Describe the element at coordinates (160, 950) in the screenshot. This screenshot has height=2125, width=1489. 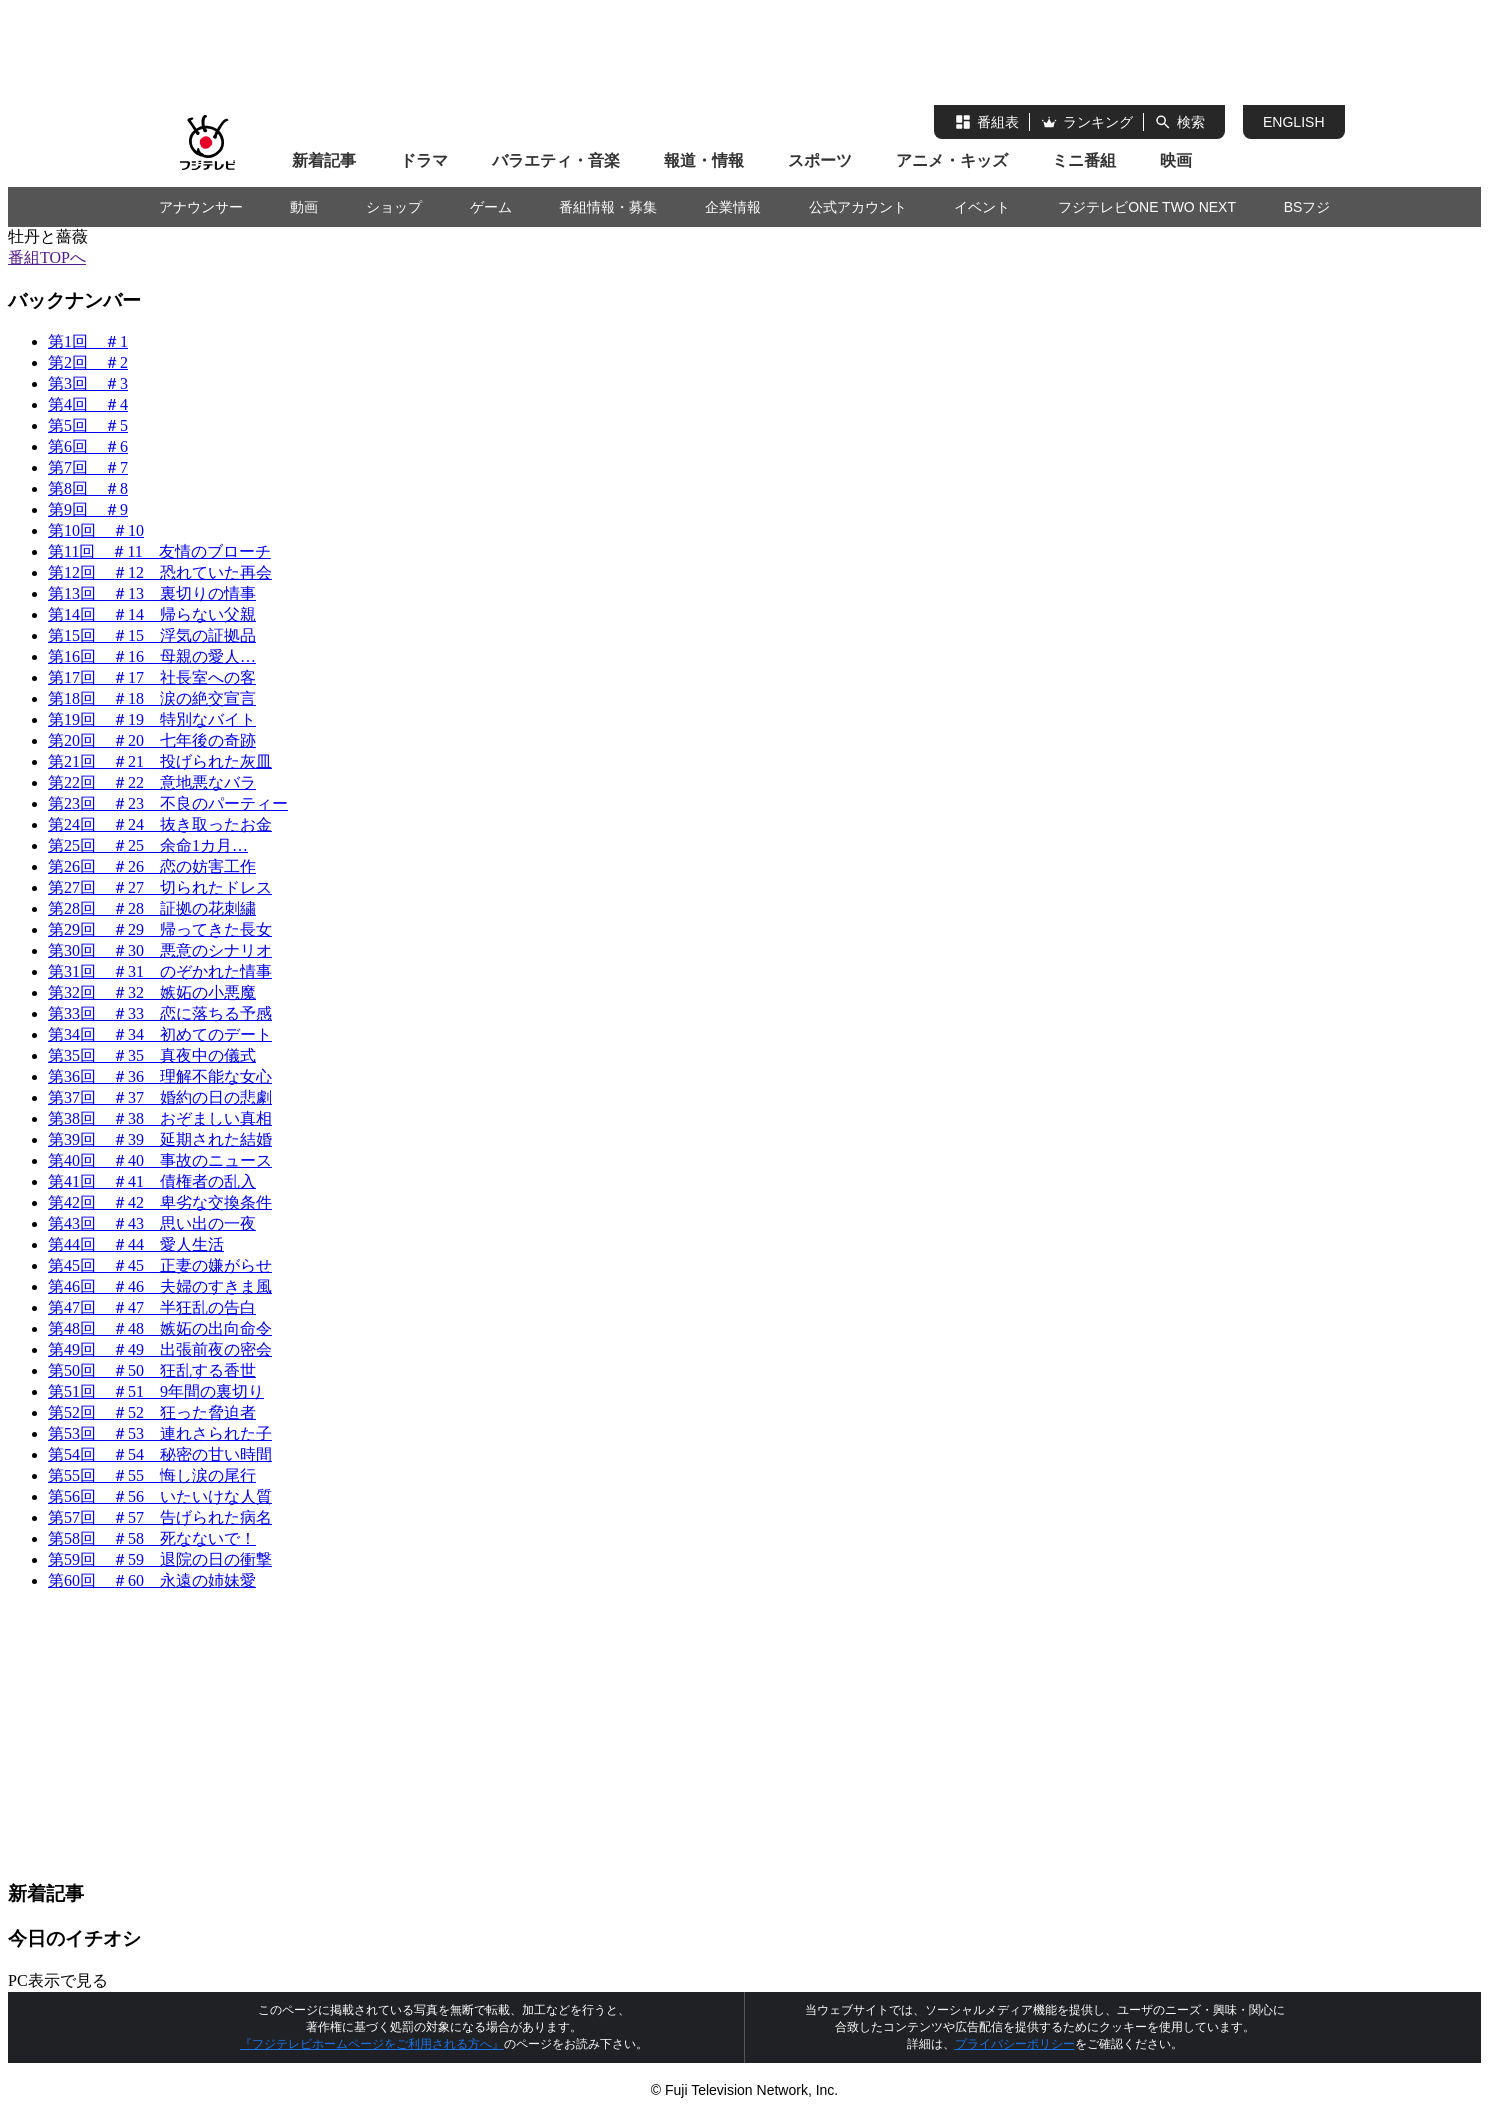
I see `第30回 ＃30 悪意のシナリオ` at that location.